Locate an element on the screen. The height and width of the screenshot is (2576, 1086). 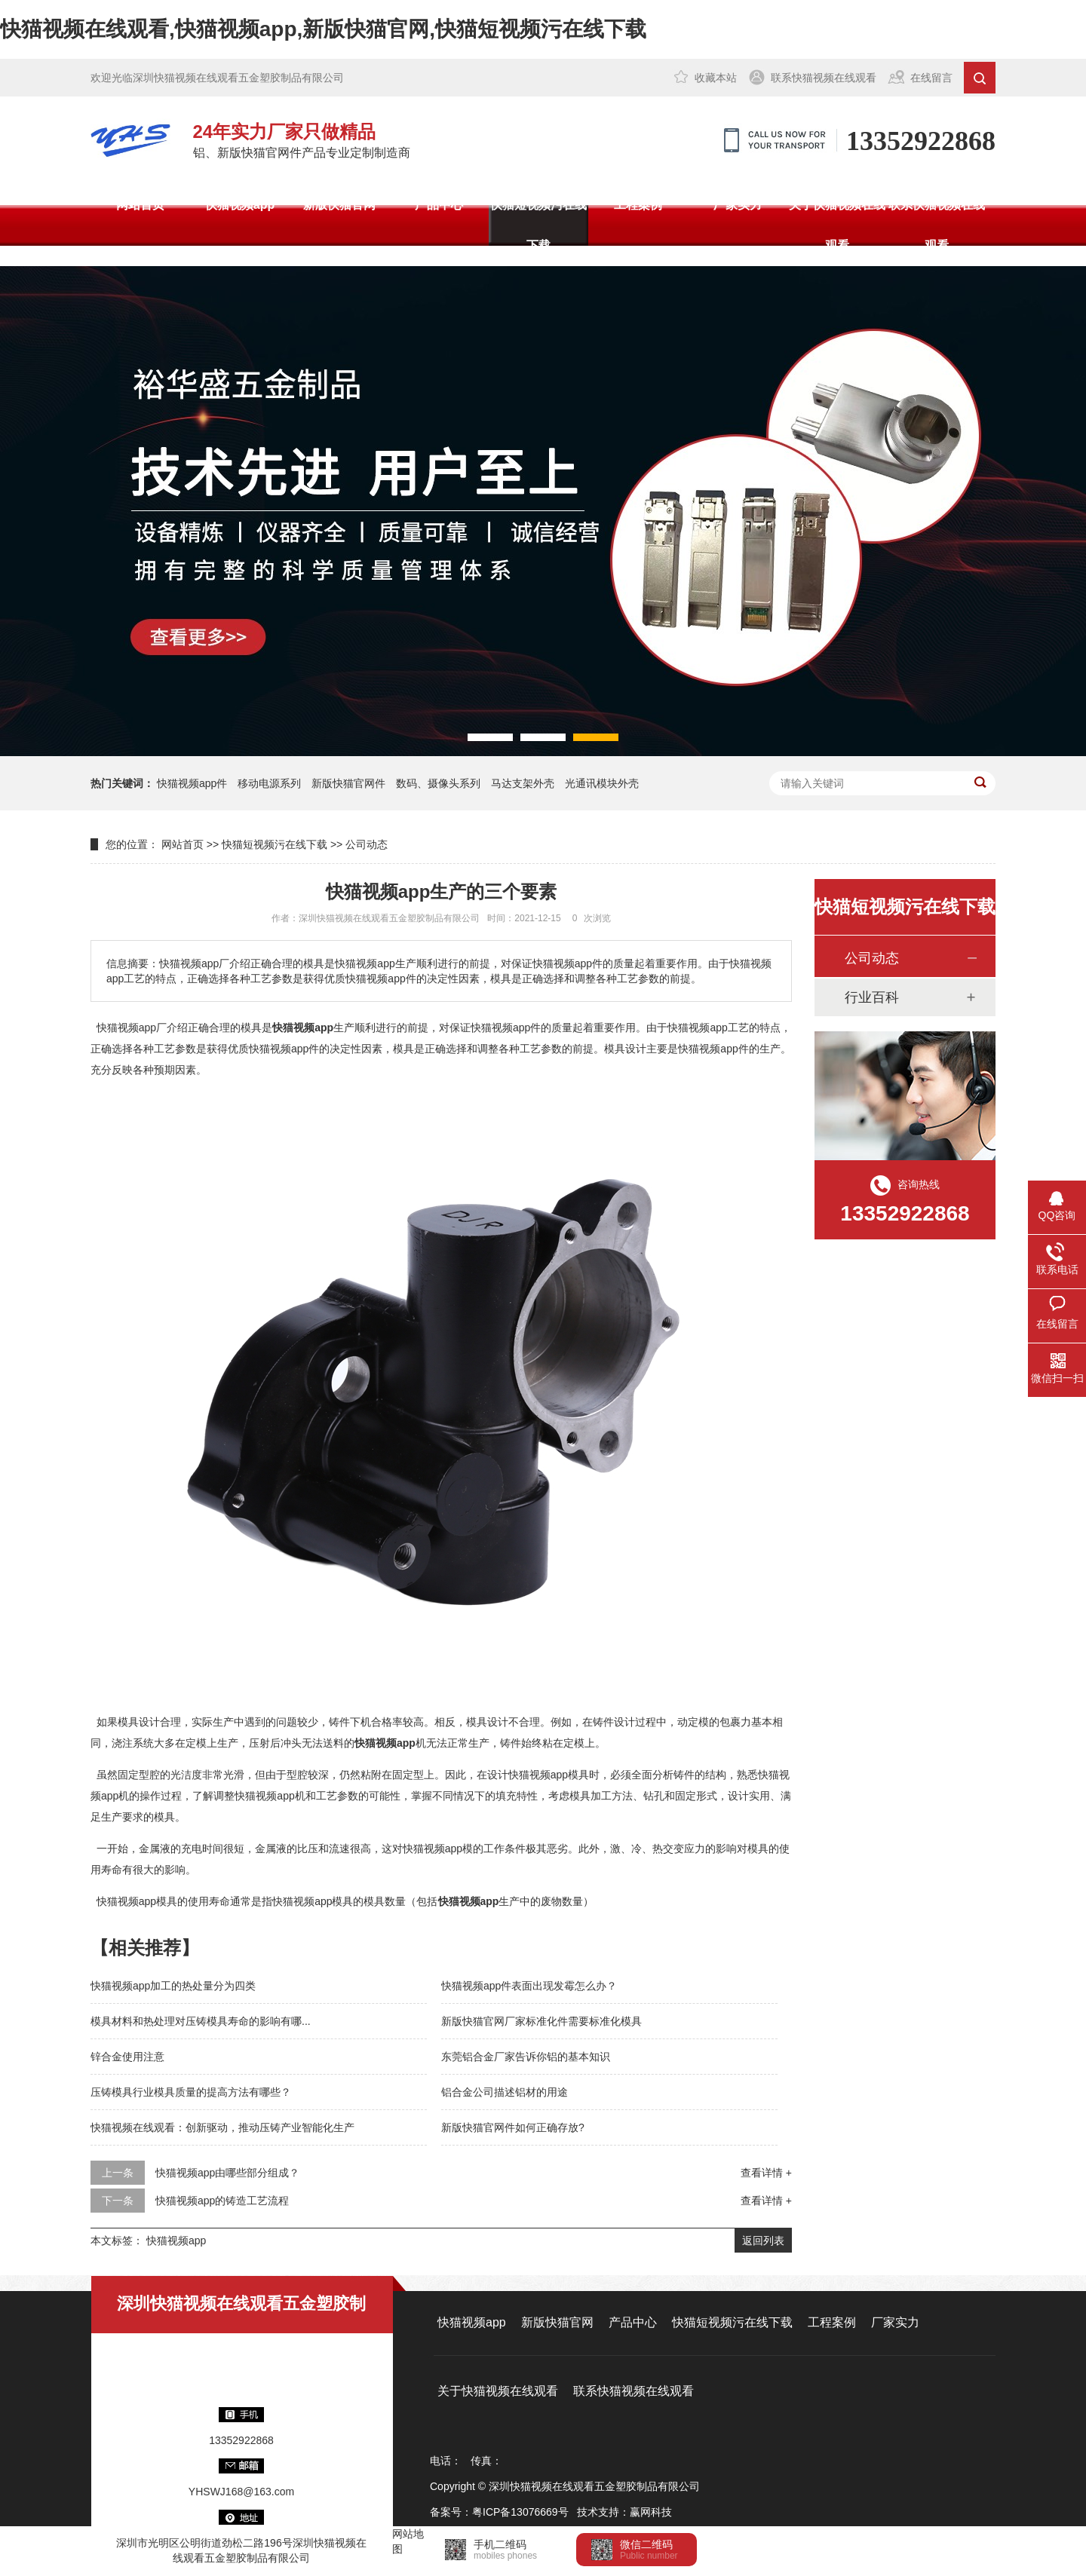
技术支持：赢网科技 is located at coordinates (624, 2512).